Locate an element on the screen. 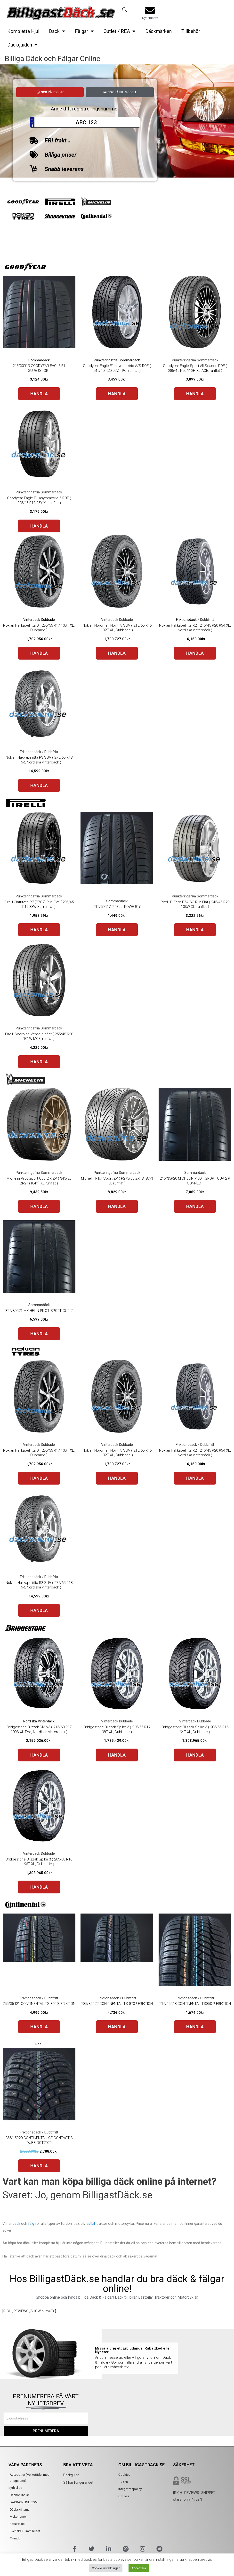 This screenshot has width=234, height=2576. Nordiska Vinterdäck is located at coordinates (39, 1725).